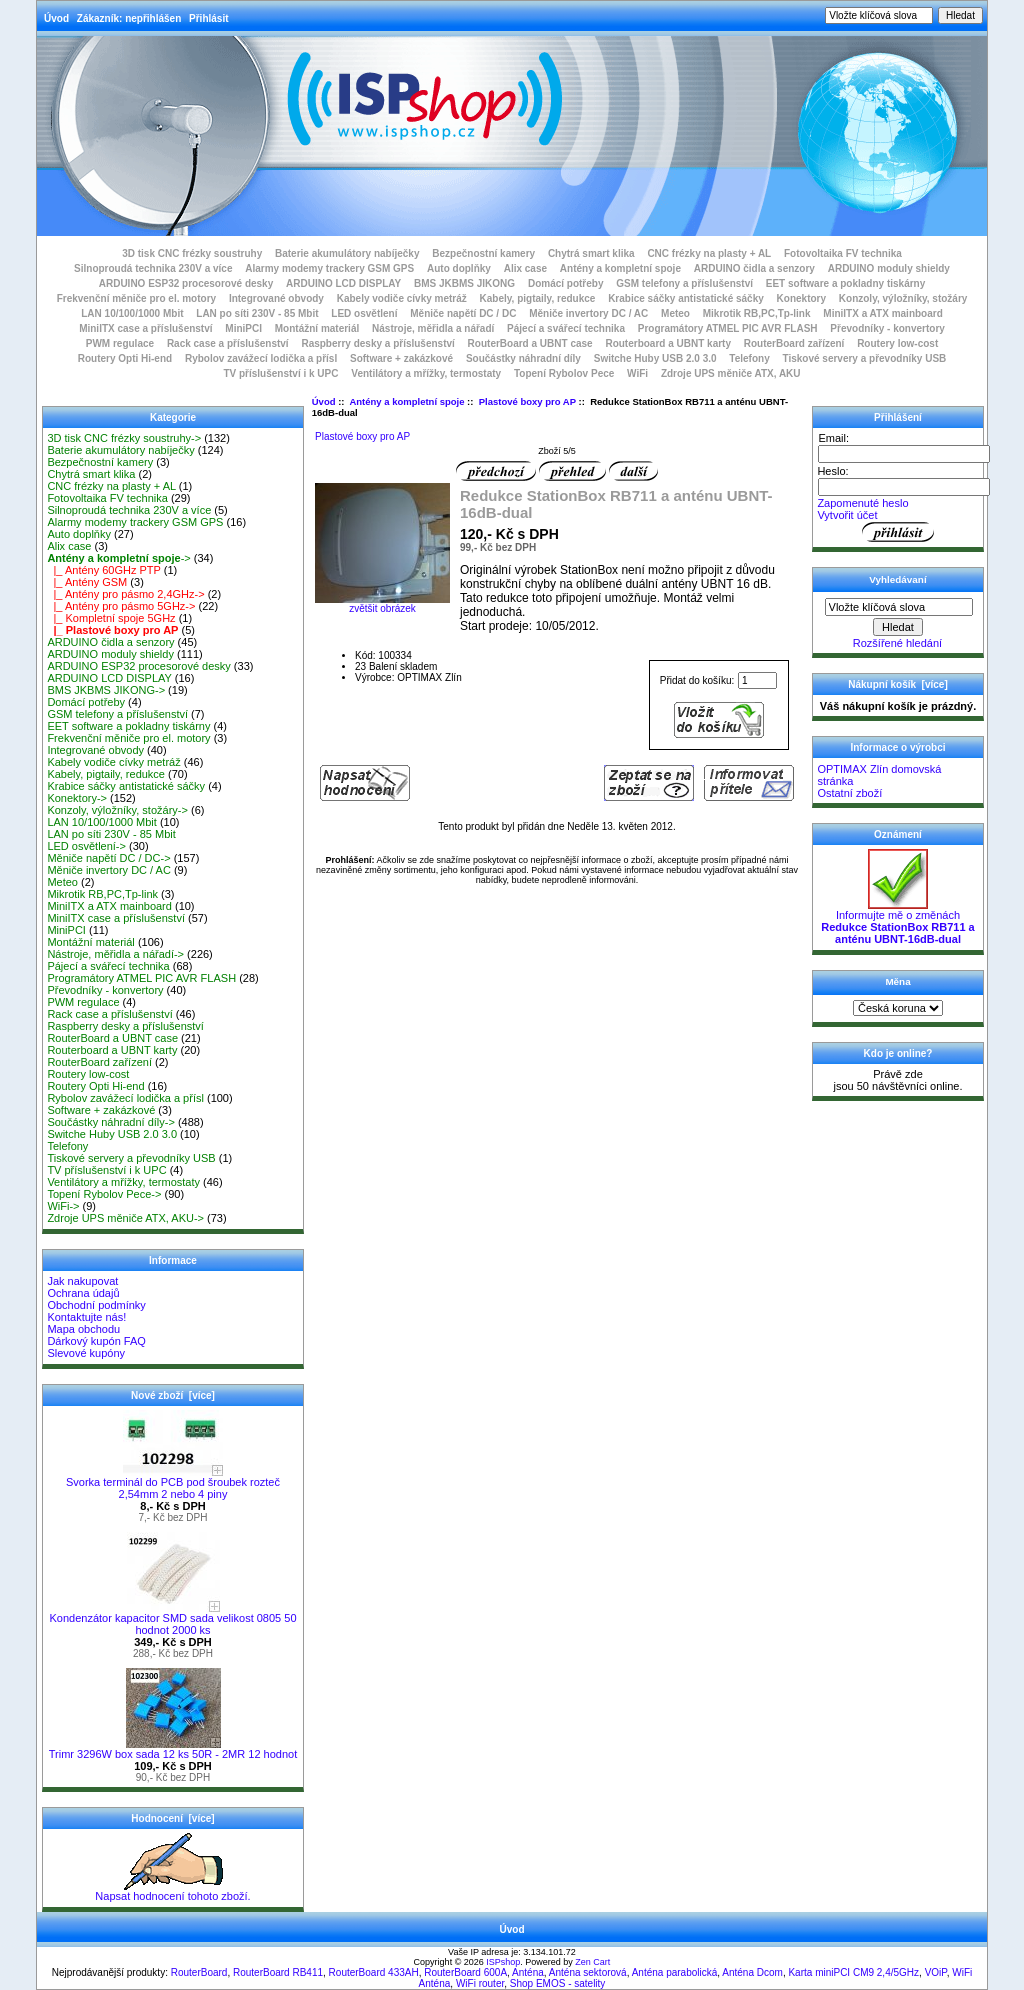 The image size is (1024, 1990). Describe the element at coordinates (208, 18) in the screenshot. I see `Přihlásit` at that location.